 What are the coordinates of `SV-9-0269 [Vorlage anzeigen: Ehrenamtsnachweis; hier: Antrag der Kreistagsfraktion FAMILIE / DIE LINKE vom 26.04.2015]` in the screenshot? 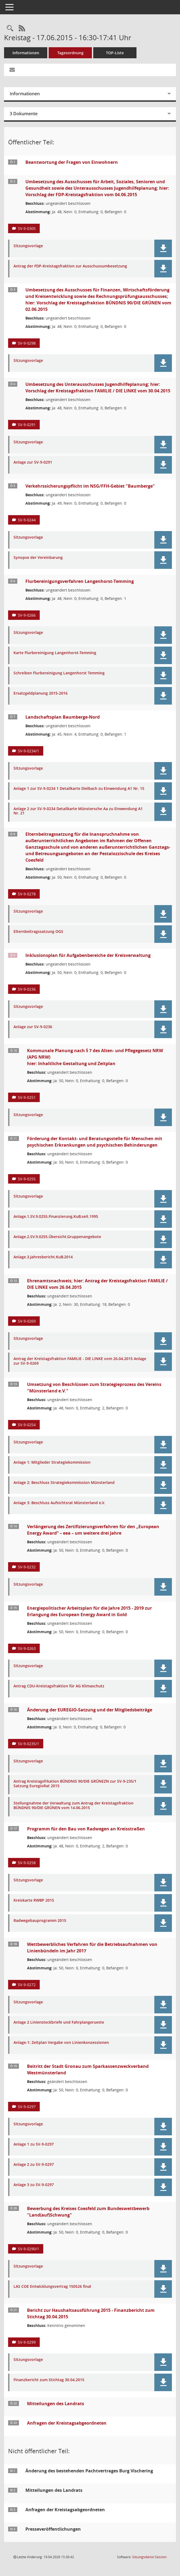 It's located at (27, 1321).